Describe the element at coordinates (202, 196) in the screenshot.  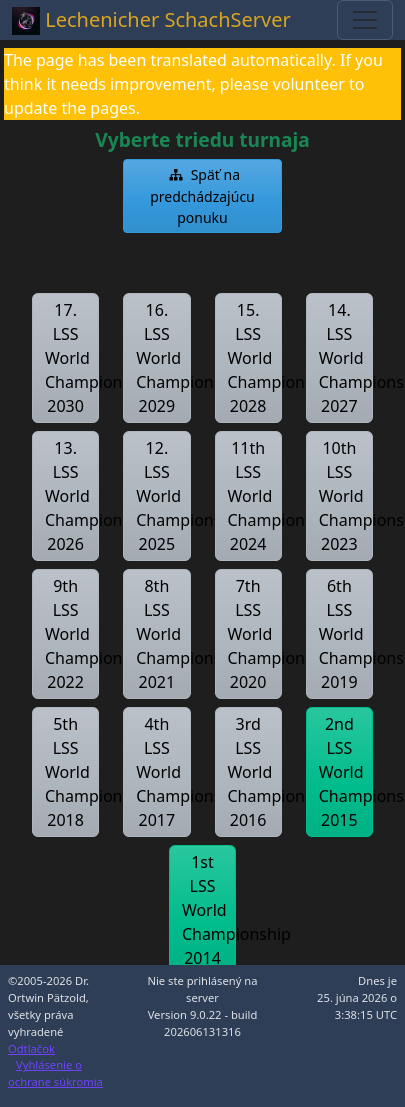
I see `[button]` at that location.